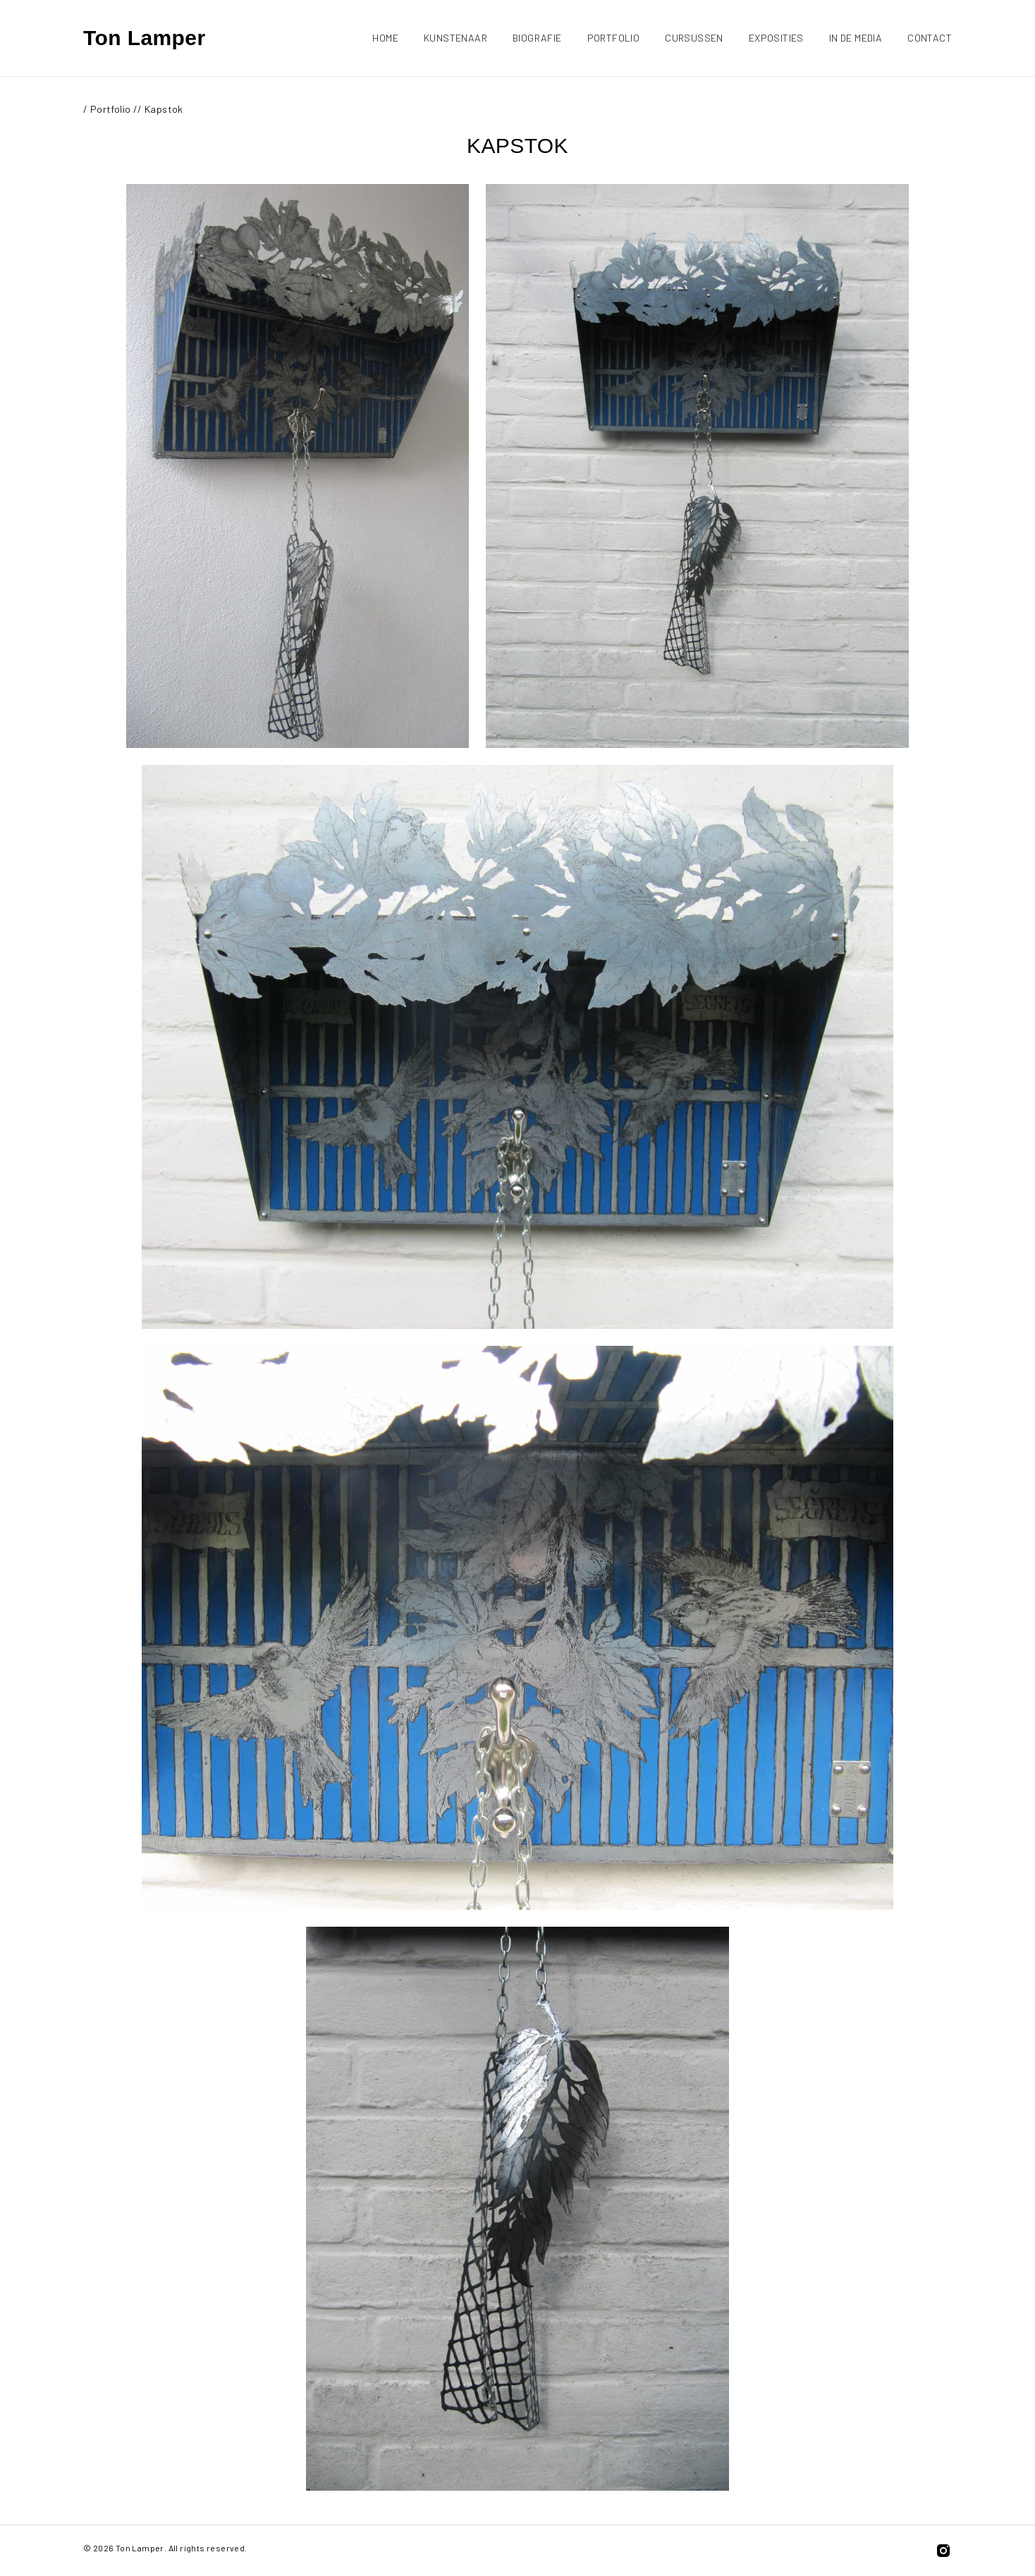  Describe the element at coordinates (385, 38) in the screenshot. I see `Home` at that location.